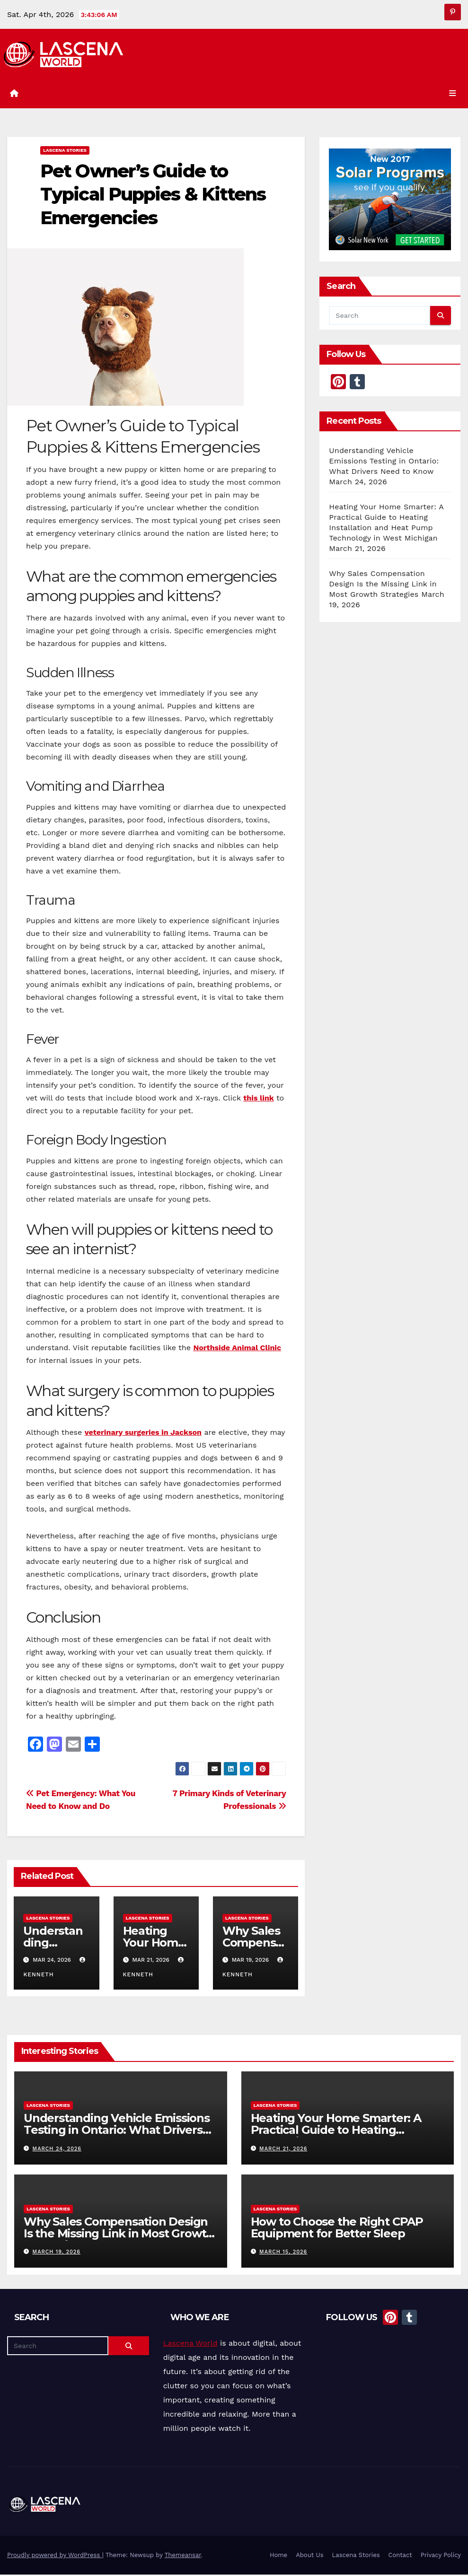  What do you see at coordinates (258, 1099) in the screenshot?
I see `this link` at bounding box center [258, 1099].